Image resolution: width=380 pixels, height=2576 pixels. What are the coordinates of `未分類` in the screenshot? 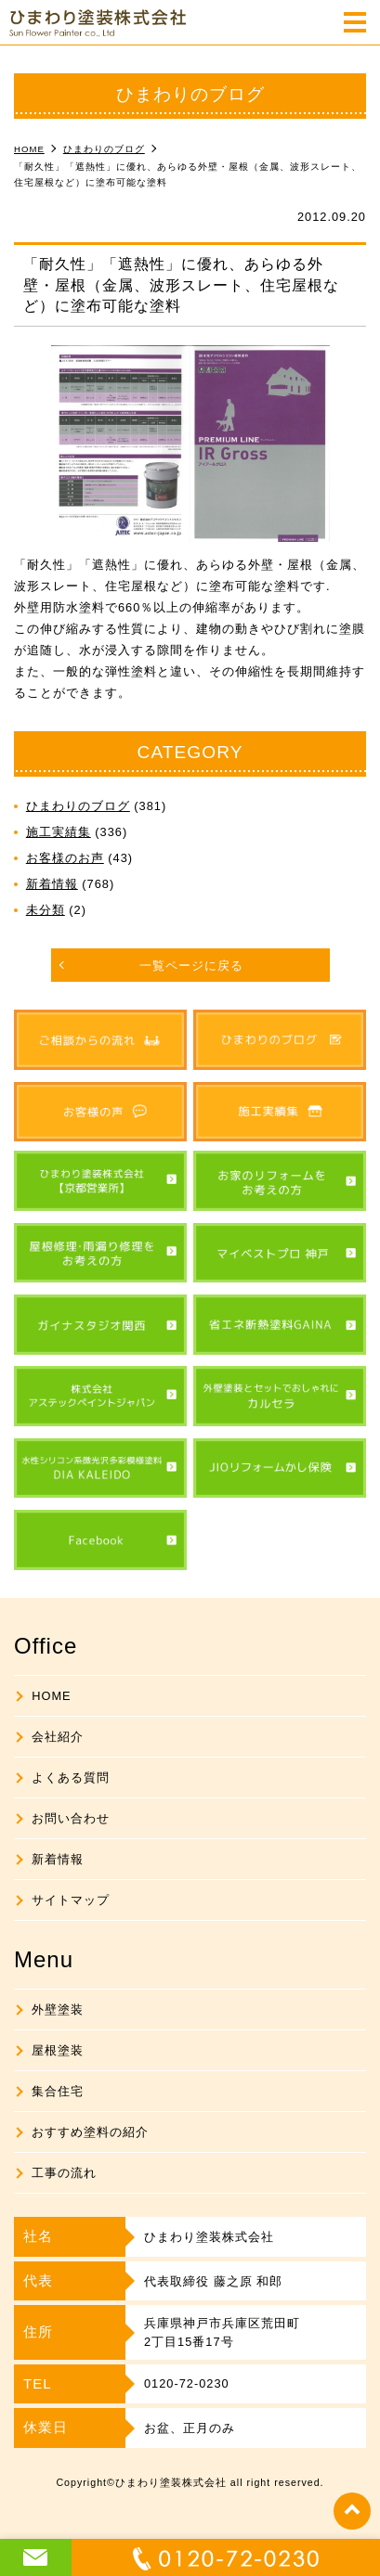 It's located at (45, 910).